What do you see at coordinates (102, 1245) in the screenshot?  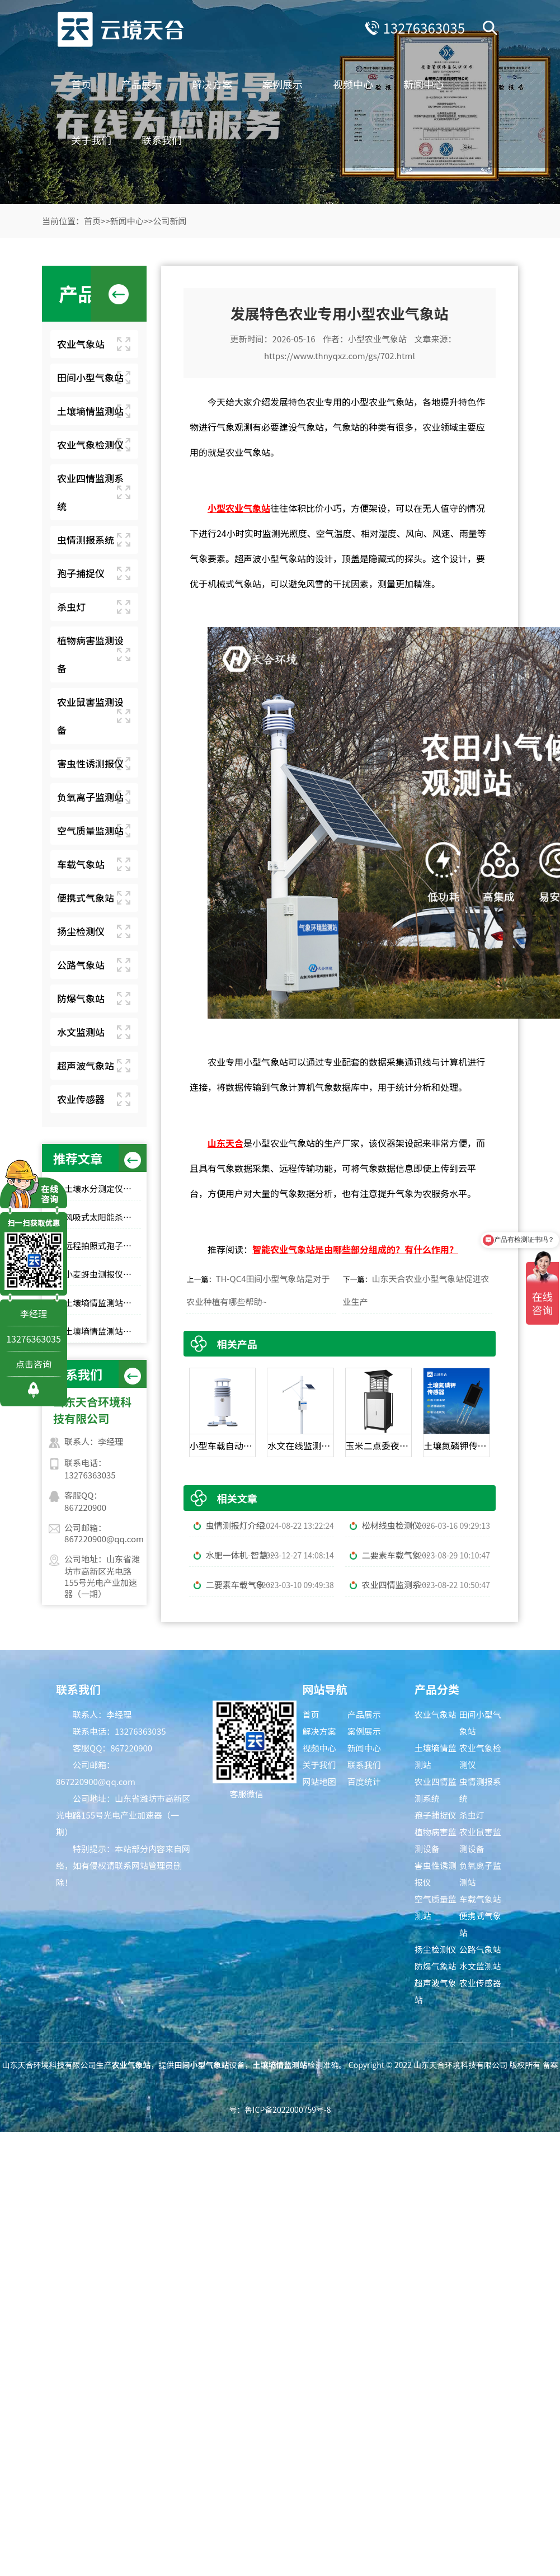 I see `远程拍照式孢子捕捉仪：农业专用品牌排行榜` at bounding box center [102, 1245].